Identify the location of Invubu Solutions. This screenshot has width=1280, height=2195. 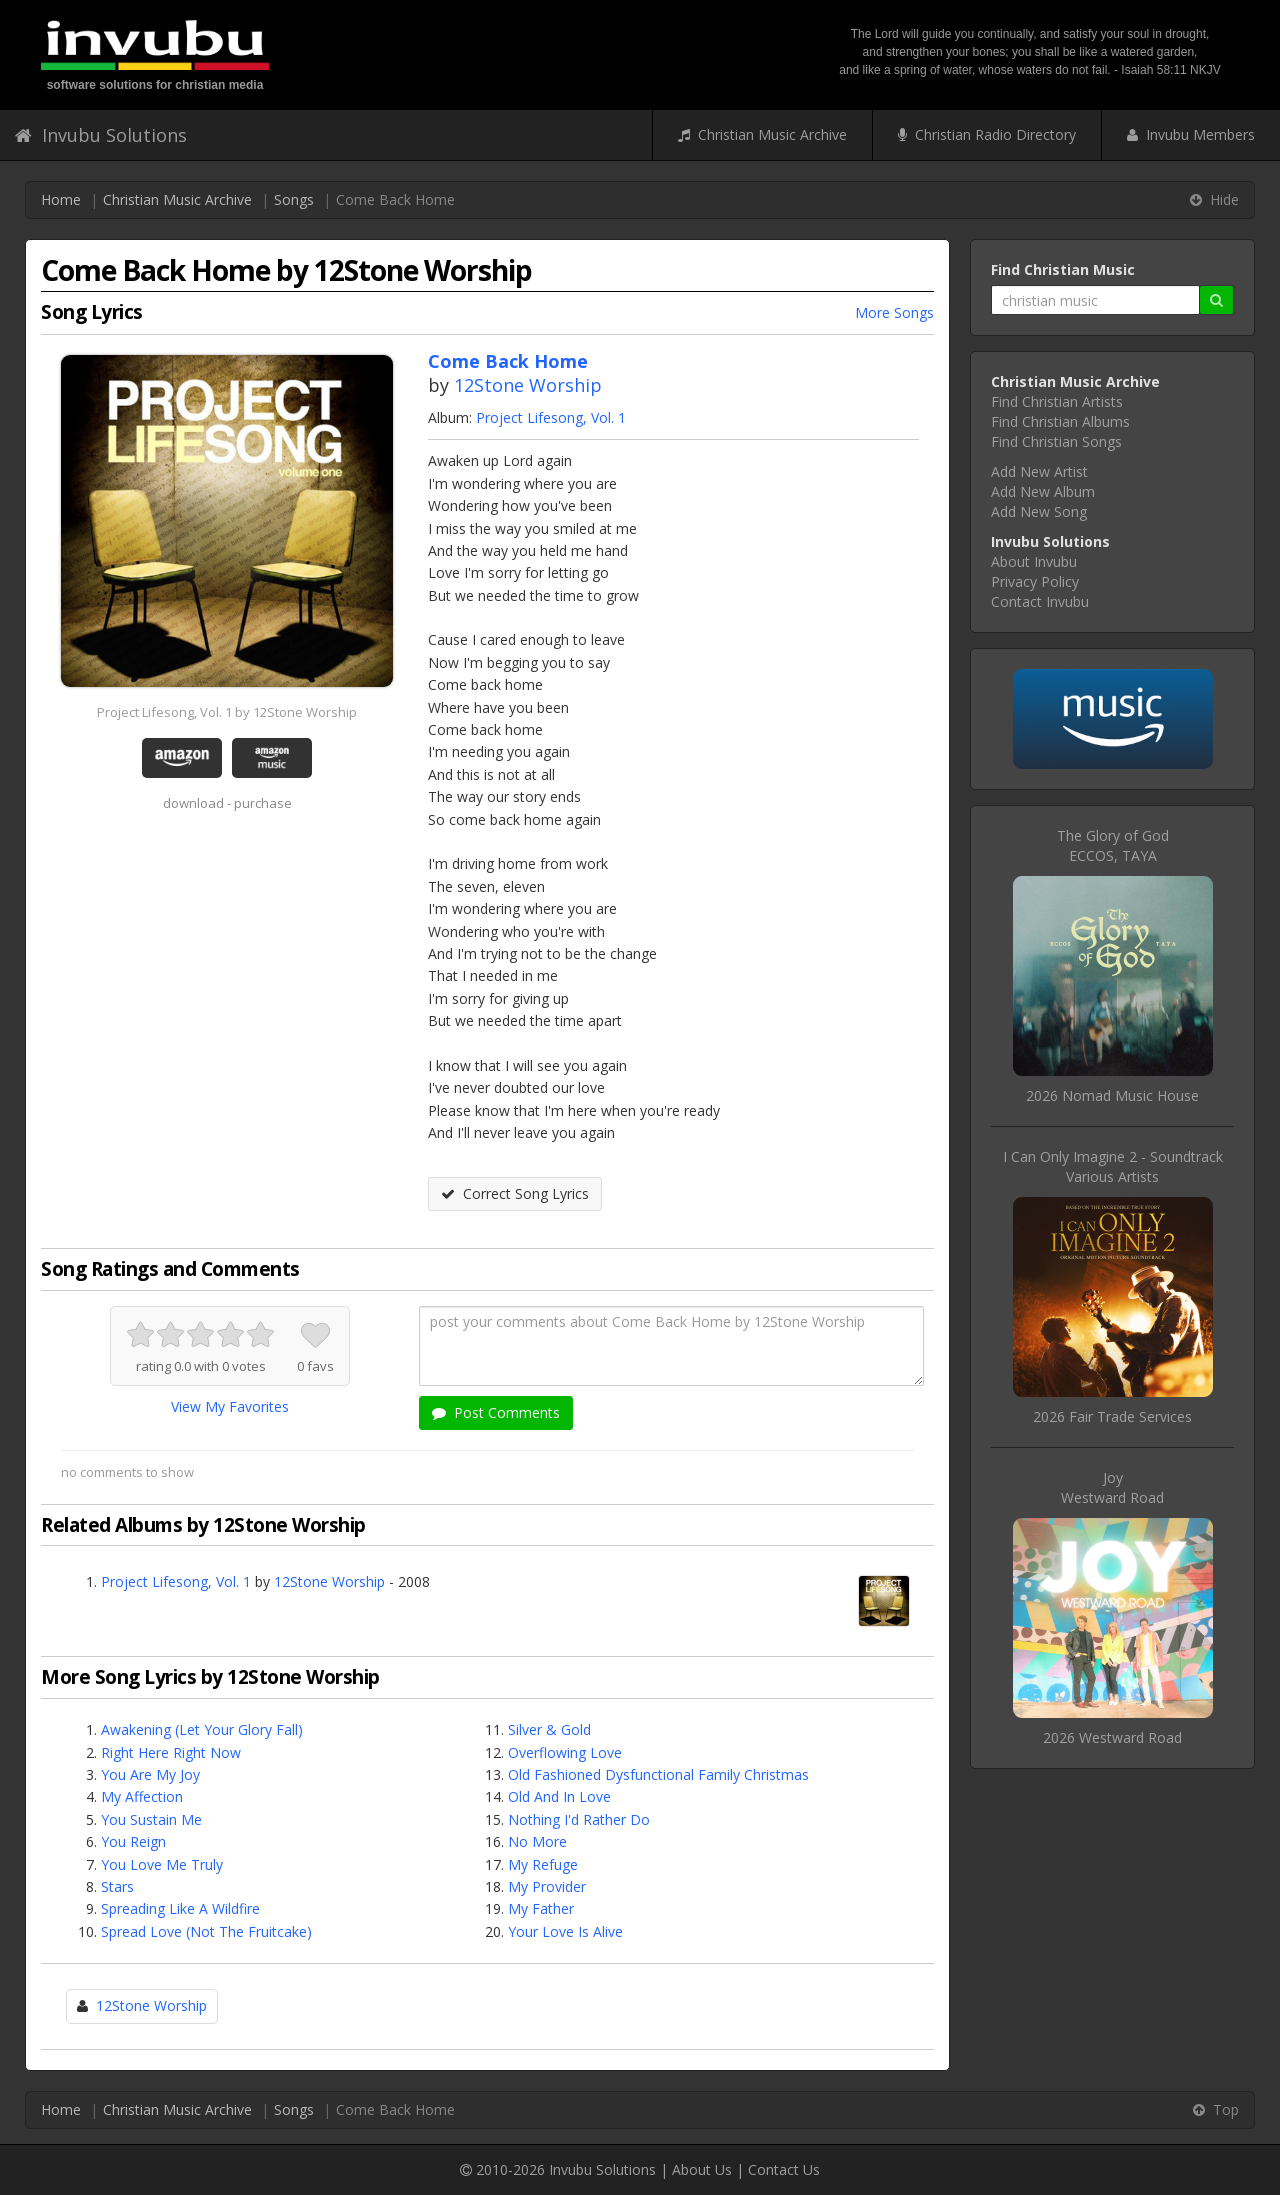
(101, 135).